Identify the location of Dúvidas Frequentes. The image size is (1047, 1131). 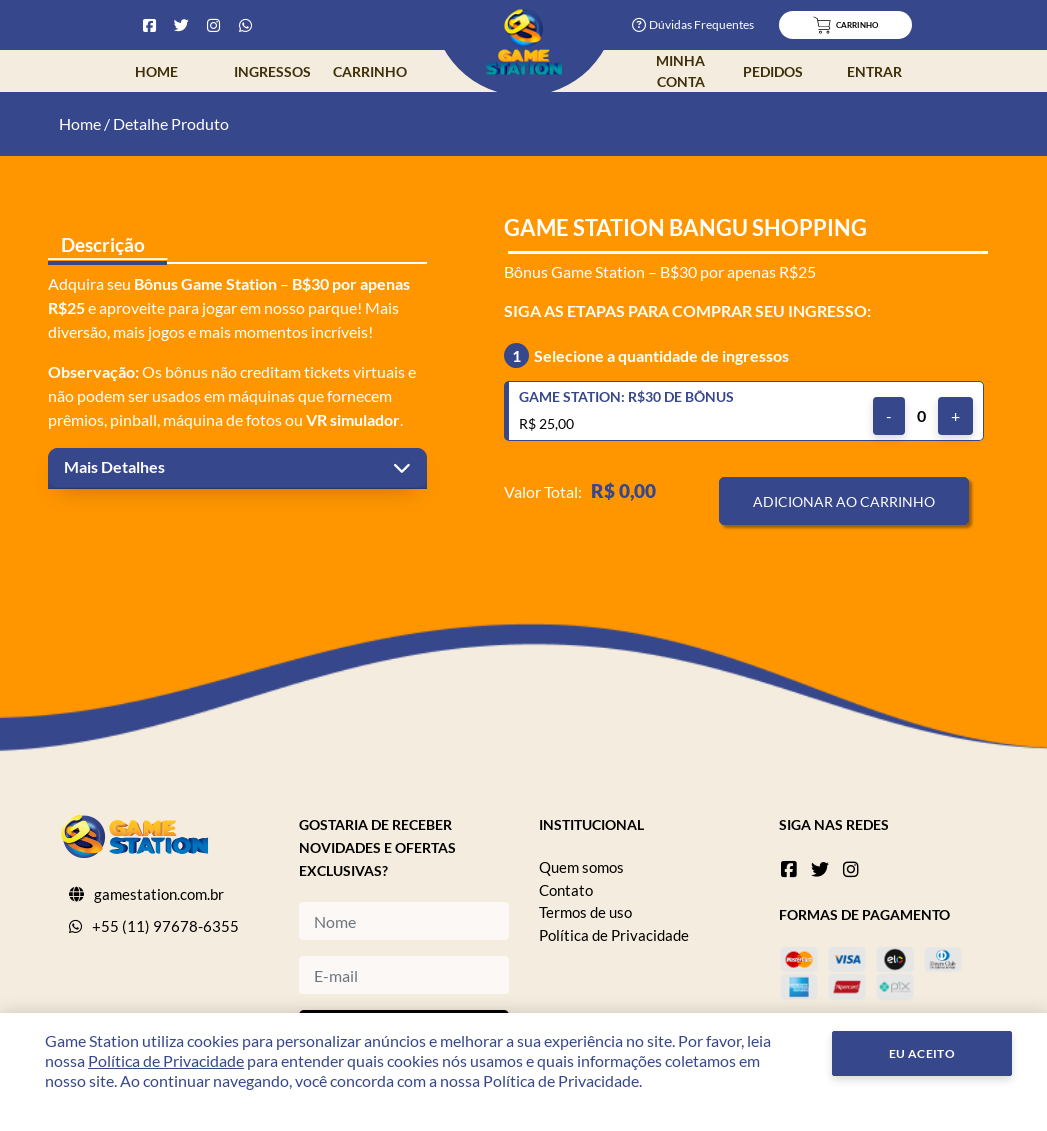
(693, 24).